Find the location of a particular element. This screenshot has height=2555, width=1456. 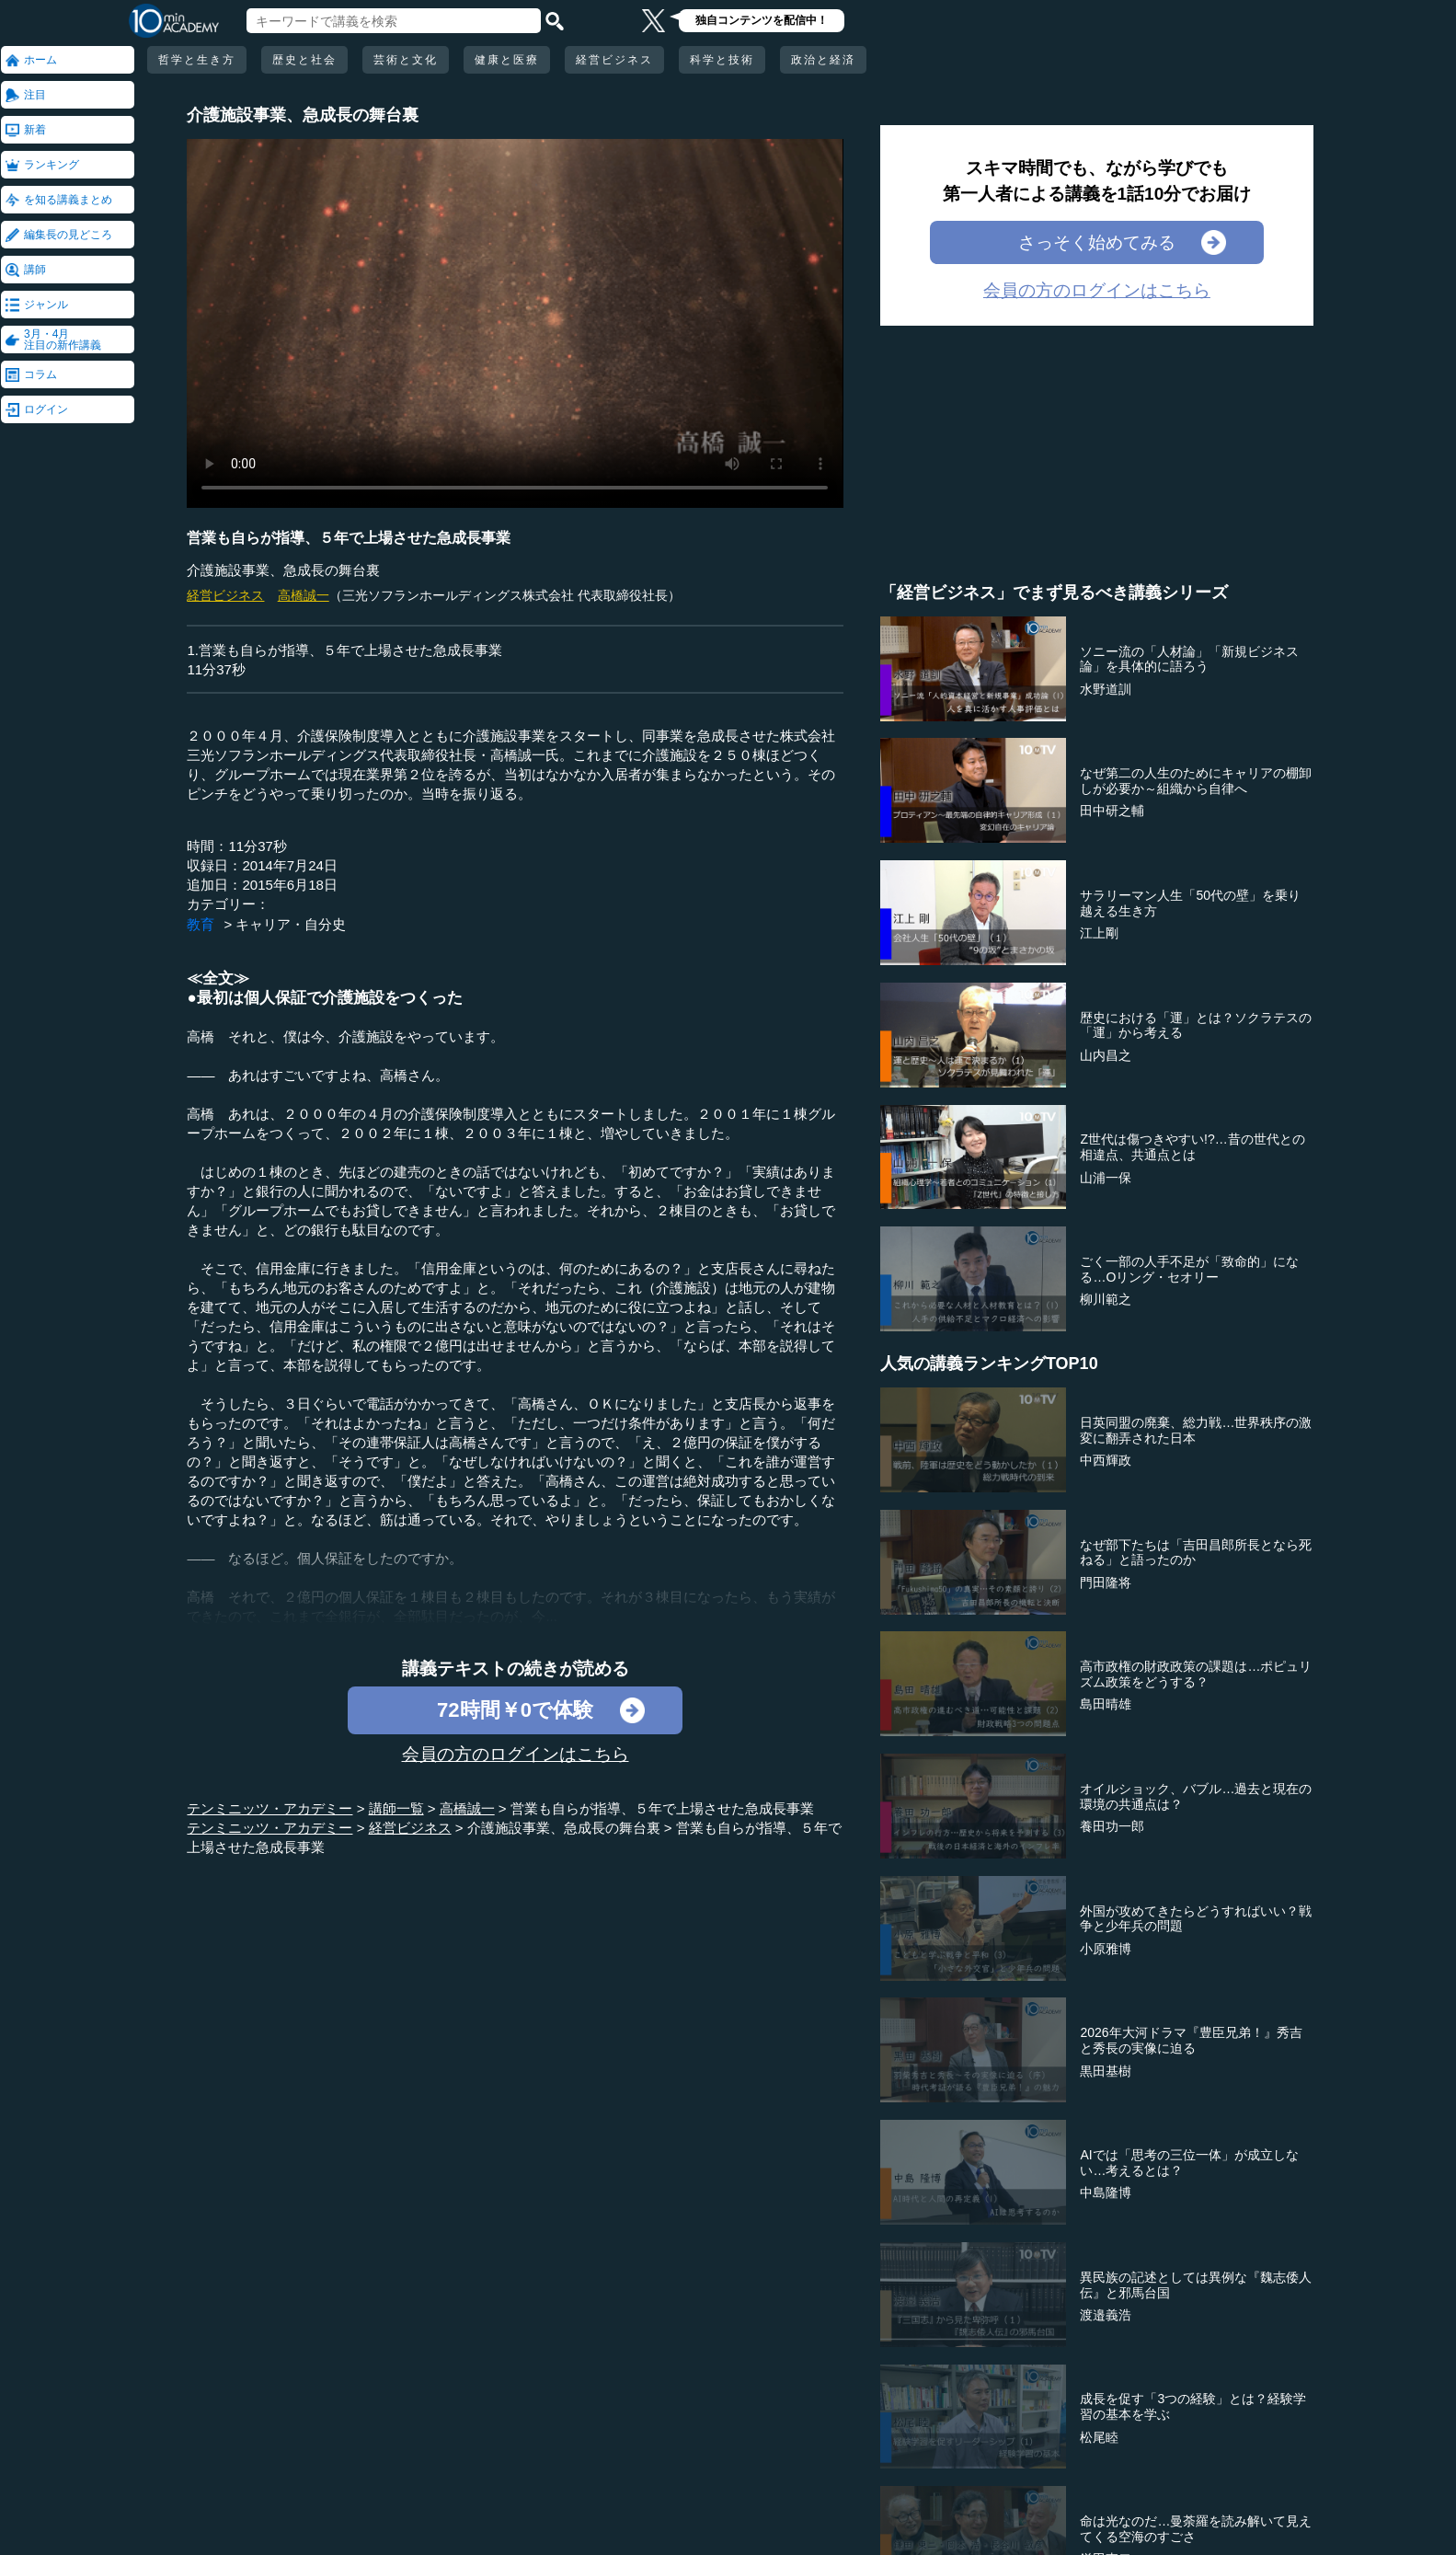

会員の方のログインはこちら is located at coordinates (515, 1754).